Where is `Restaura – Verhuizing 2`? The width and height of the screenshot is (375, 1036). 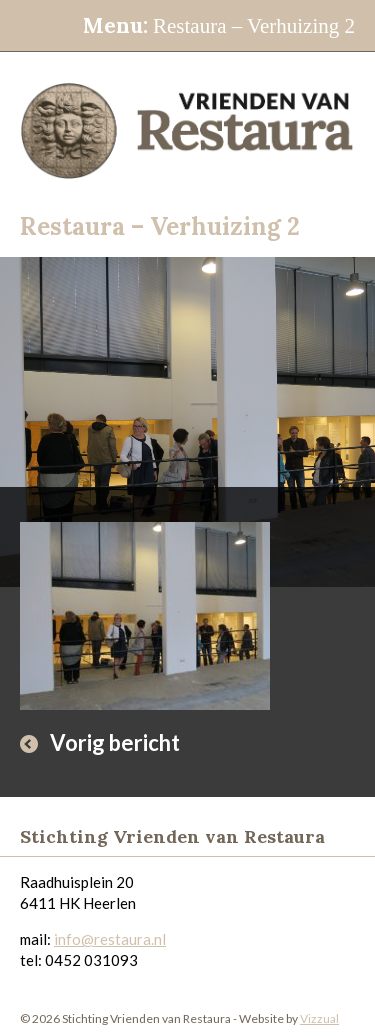 Restaura – Verhuizing 2 is located at coordinates (219, 25).